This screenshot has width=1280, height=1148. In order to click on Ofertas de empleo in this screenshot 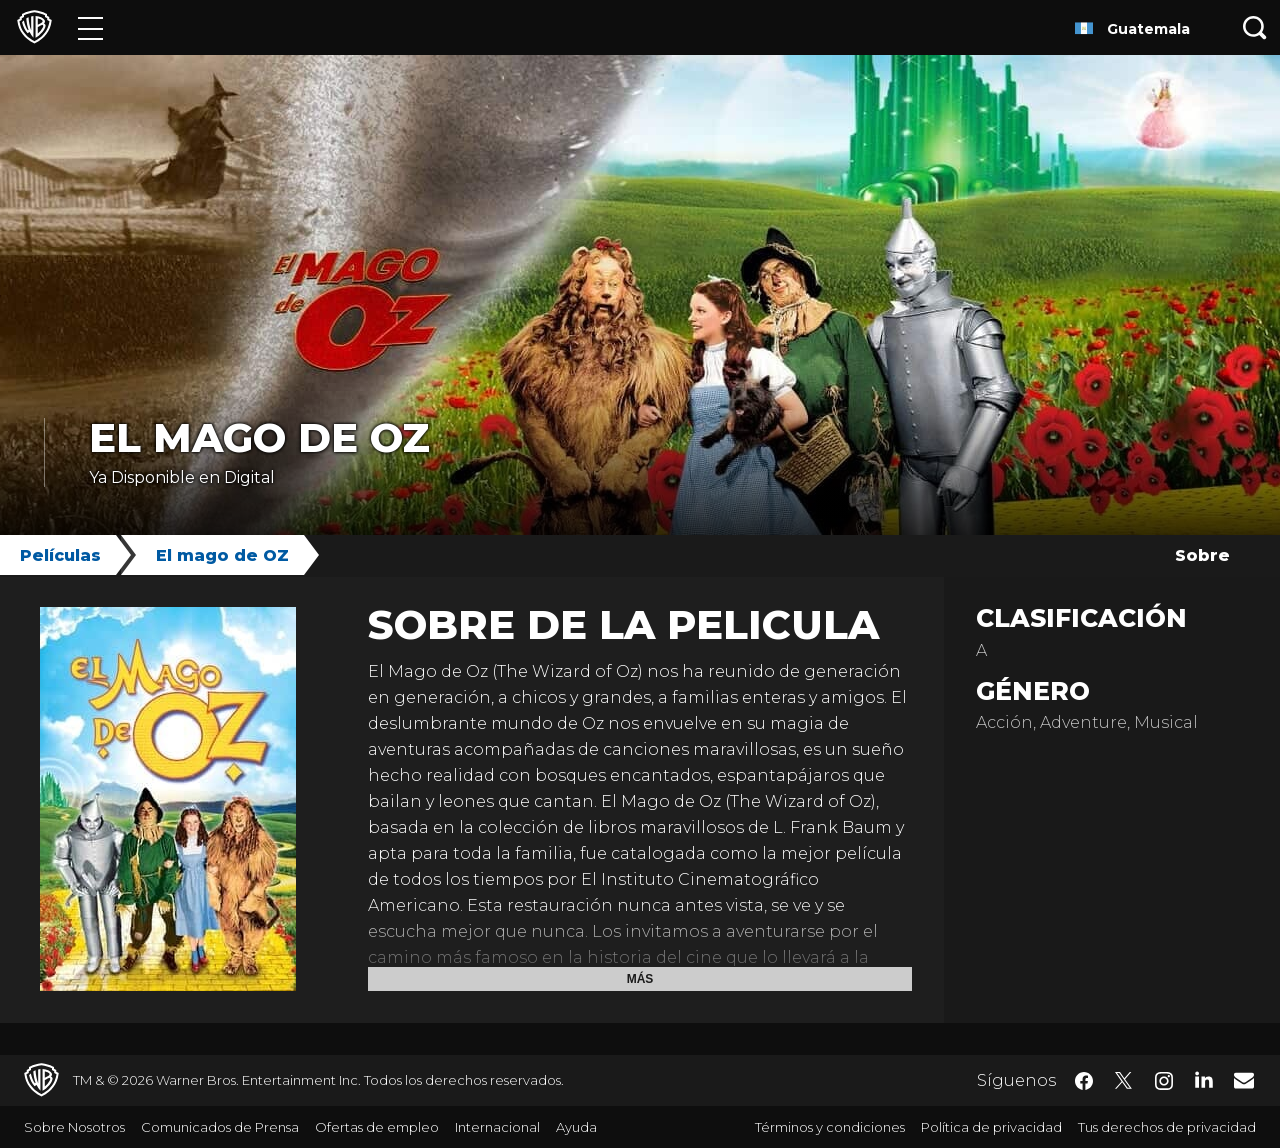, I will do `click(377, 1127)`.